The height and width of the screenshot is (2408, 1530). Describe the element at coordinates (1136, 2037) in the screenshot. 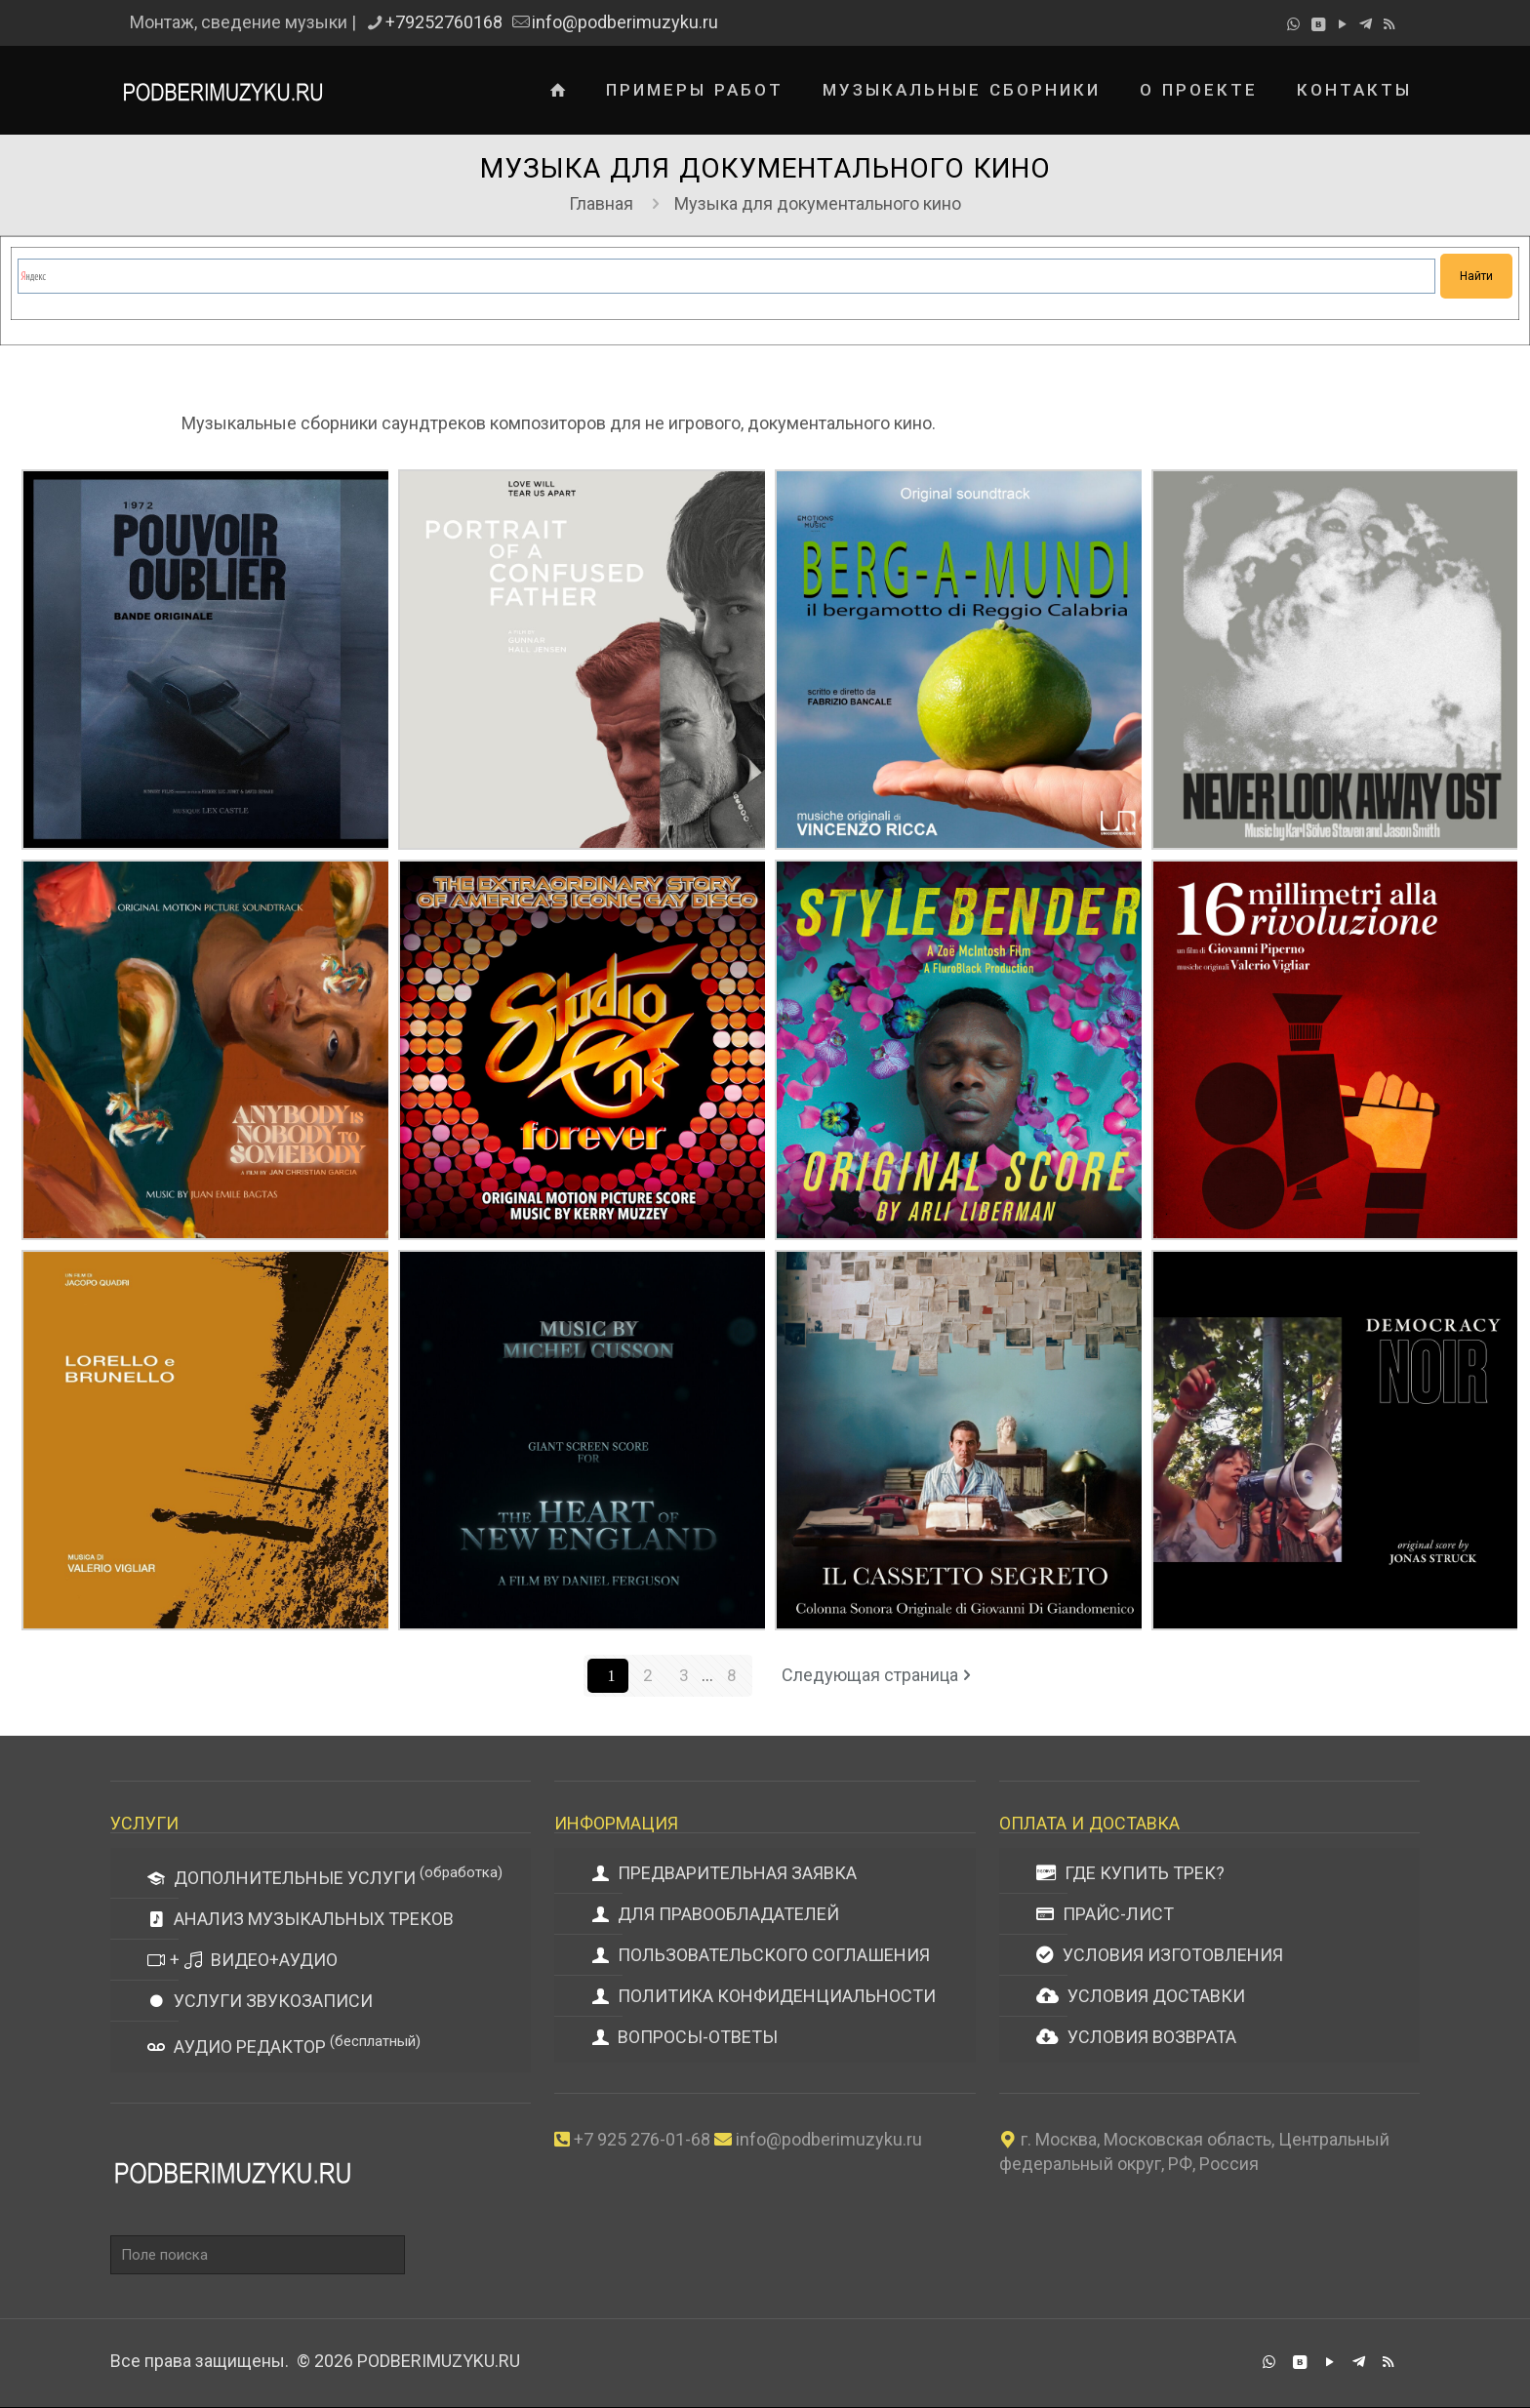

I see `УСЛОВИЯ ВОЗВРАТА` at that location.